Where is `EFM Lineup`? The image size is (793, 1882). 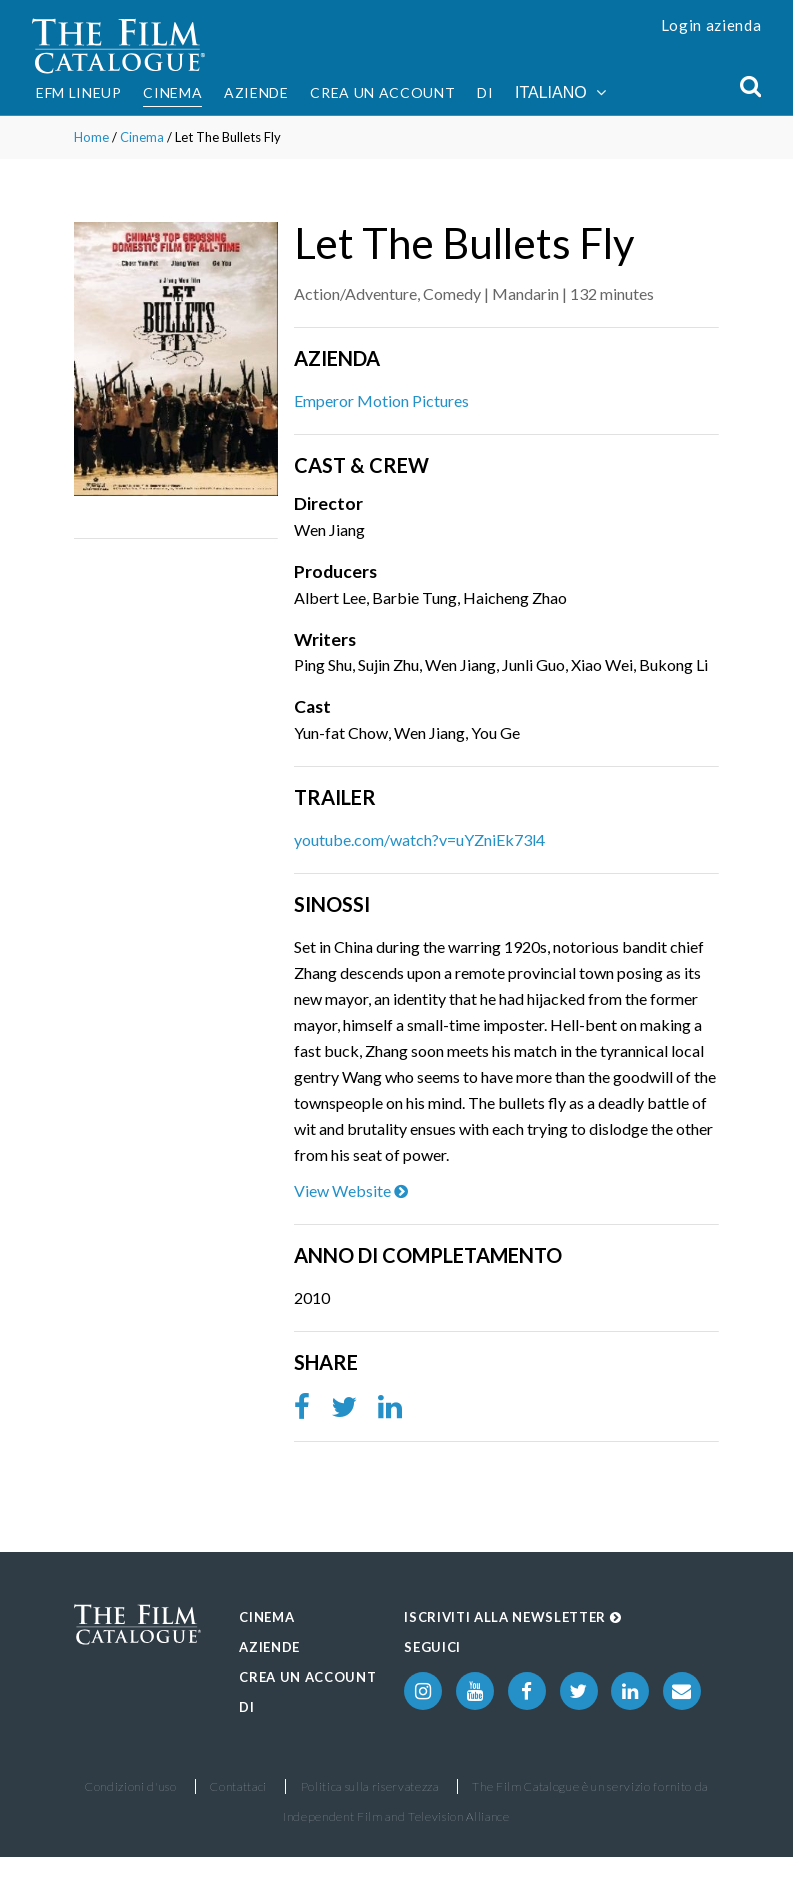
EFM Lineup is located at coordinates (79, 92).